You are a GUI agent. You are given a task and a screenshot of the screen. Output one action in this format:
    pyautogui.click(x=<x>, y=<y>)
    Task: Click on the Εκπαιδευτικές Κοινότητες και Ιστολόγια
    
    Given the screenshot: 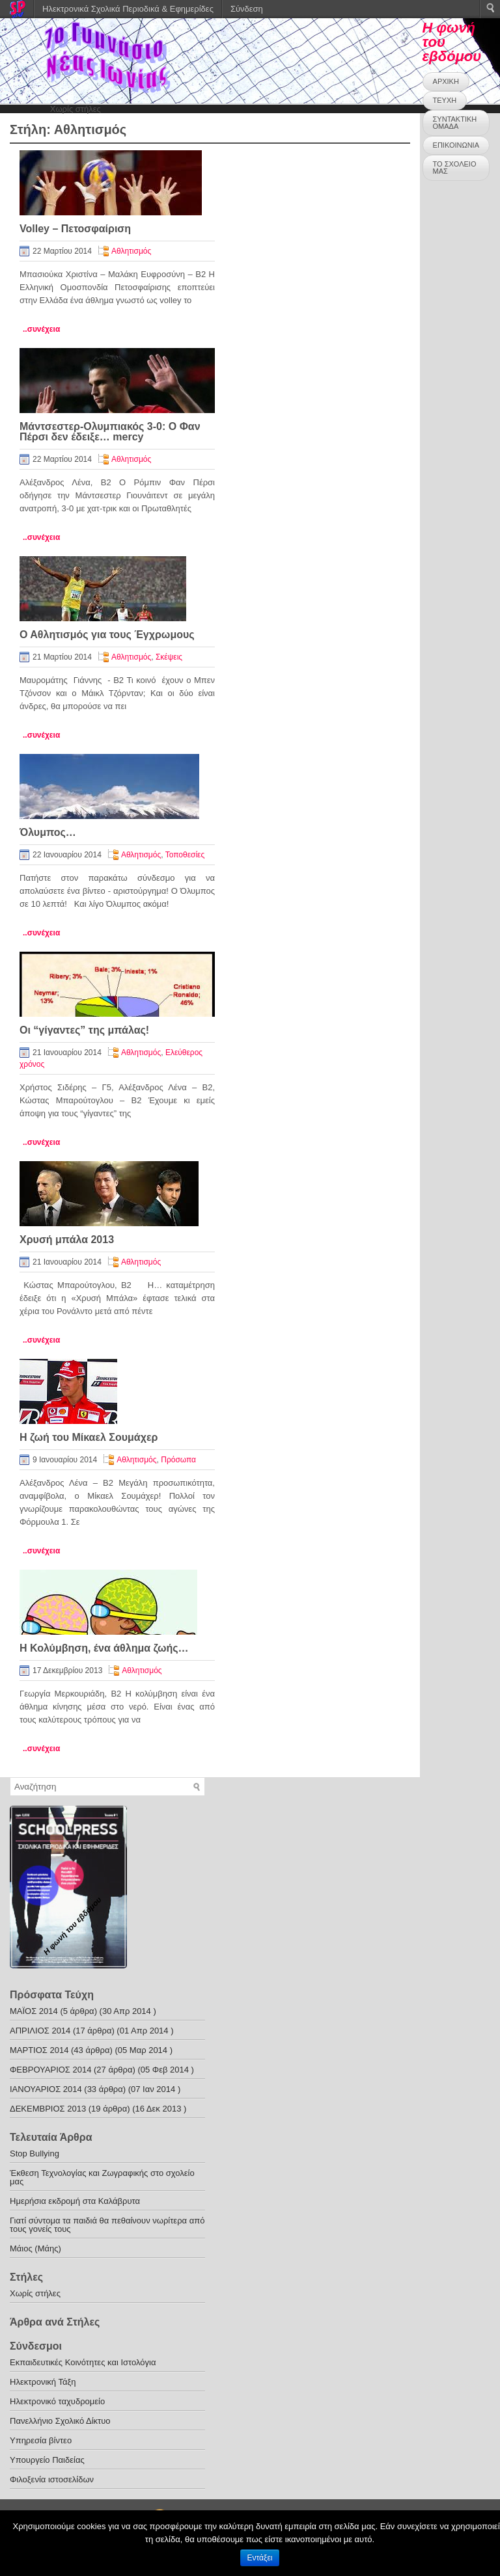 What is the action you would take?
    pyautogui.click(x=83, y=2362)
    